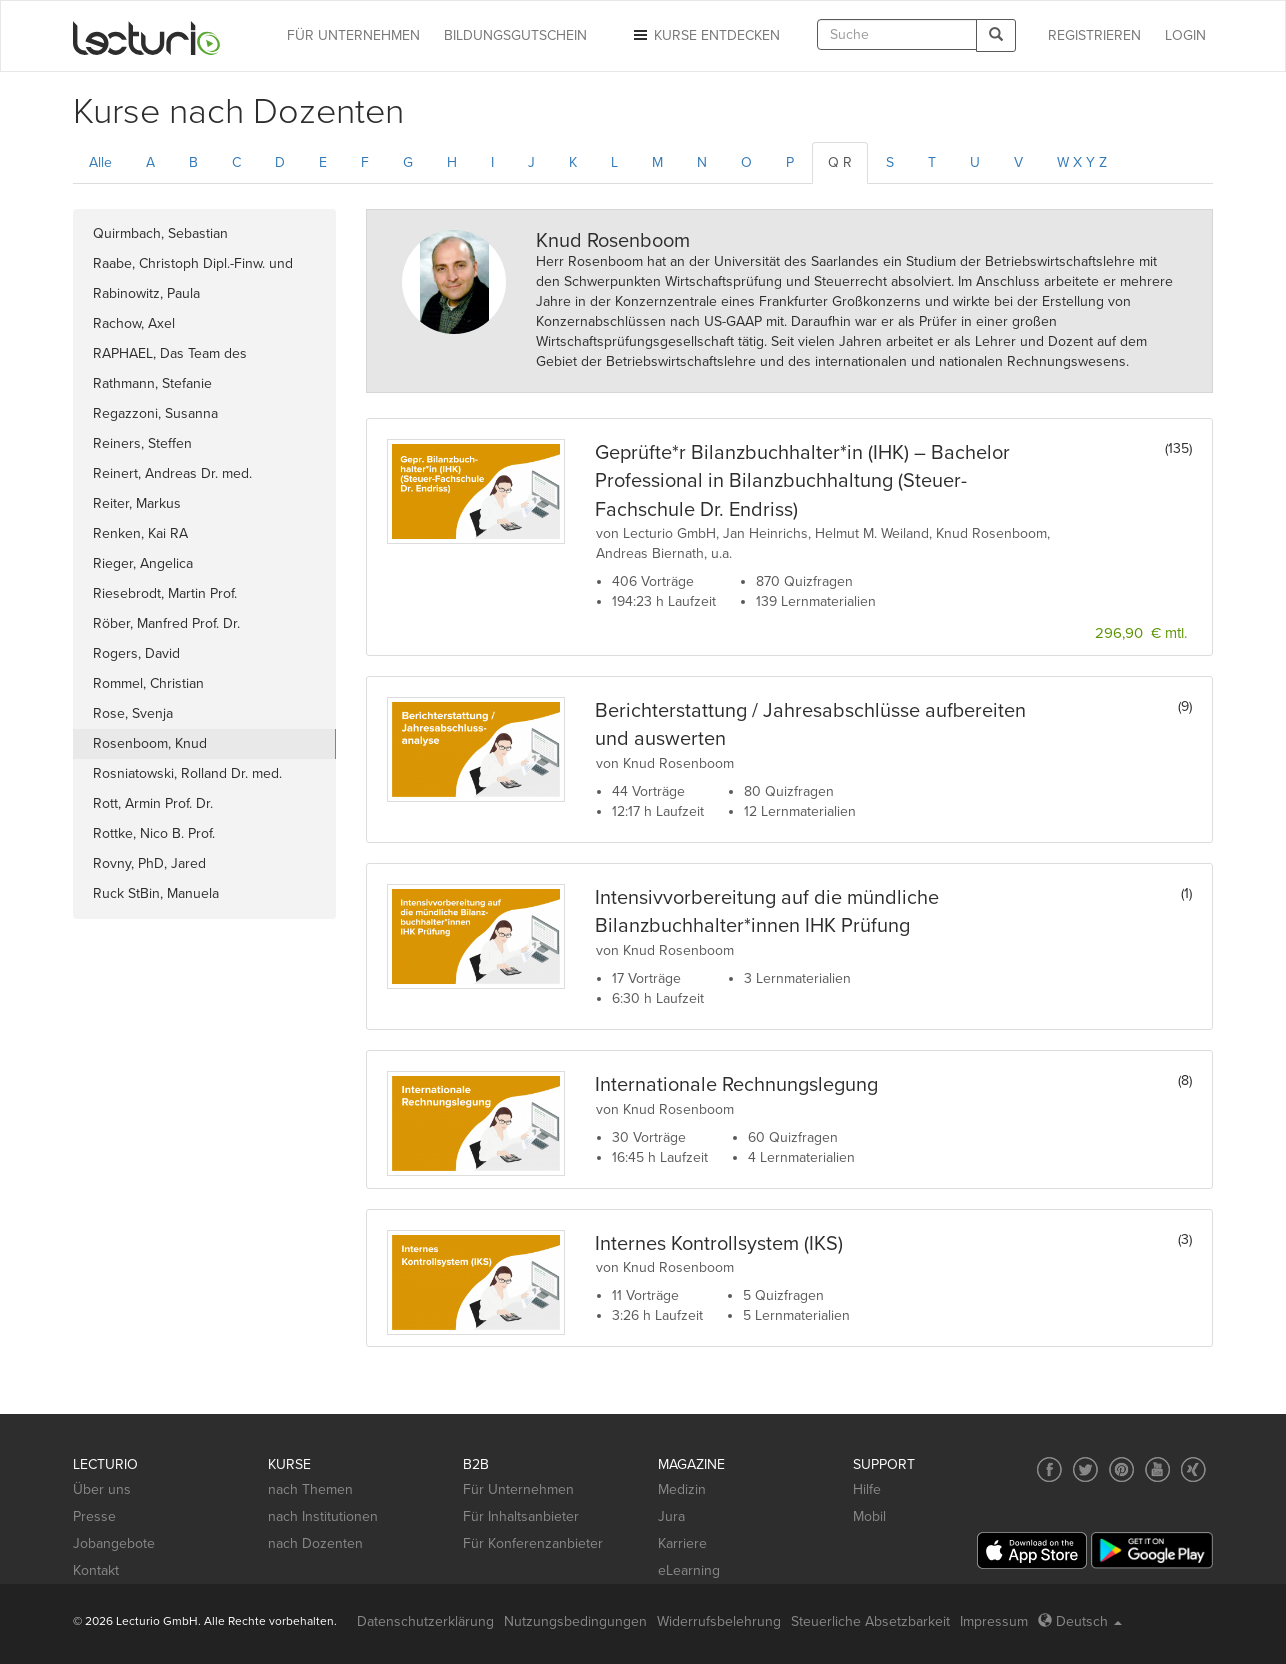  I want to click on nach Institutionen, so click(323, 1516).